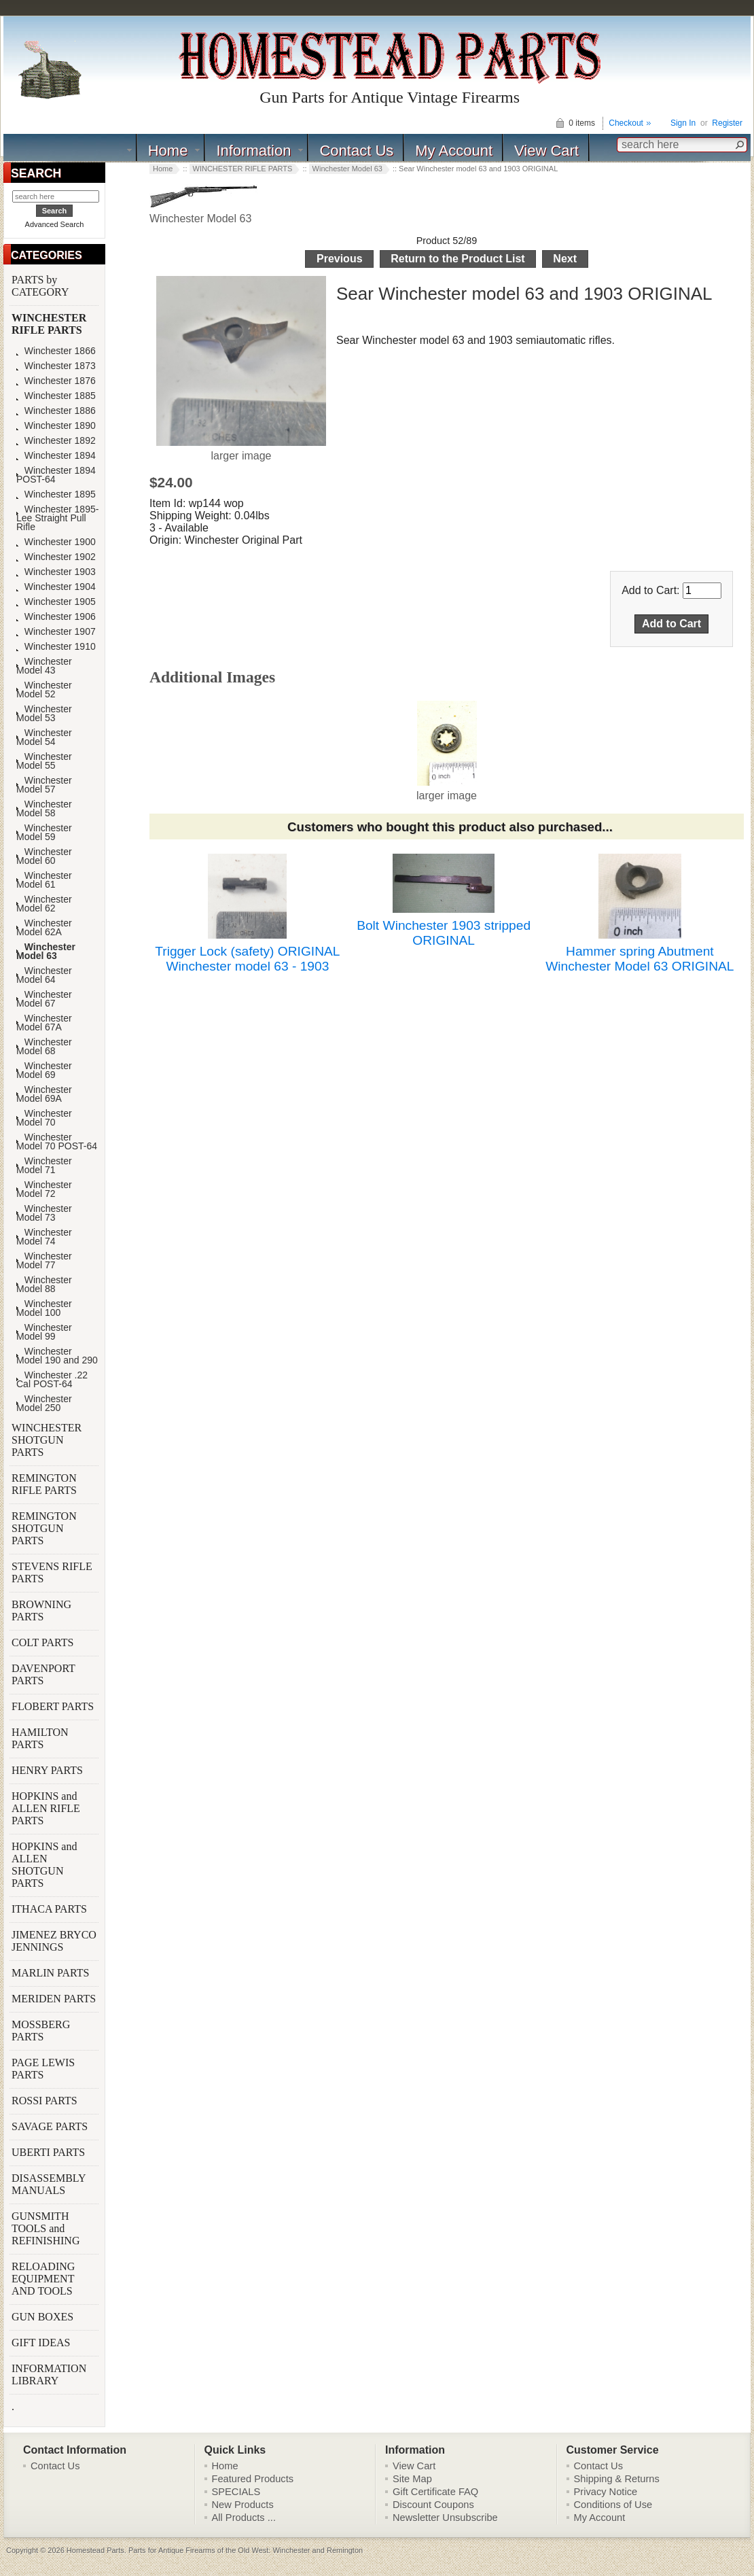 The width and height of the screenshot is (754, 2576). What do you see at coordinates (44, 856) in the screenshot?
I see `Winchester Model 60` at bounding box center [44, 856].